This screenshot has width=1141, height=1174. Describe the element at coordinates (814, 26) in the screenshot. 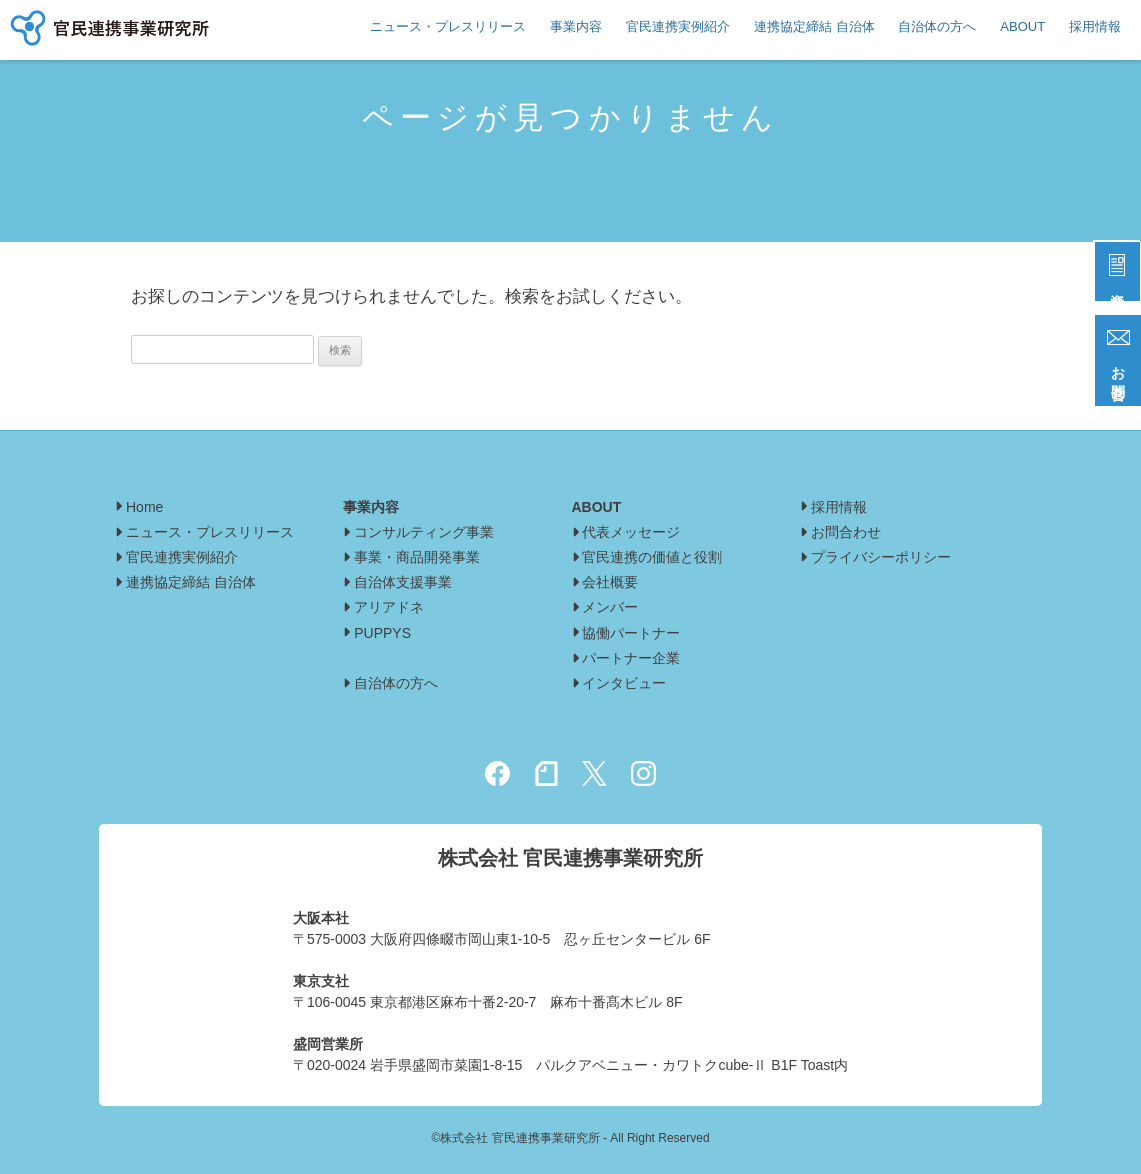

I see `連携協定締結 自治体` at that location.